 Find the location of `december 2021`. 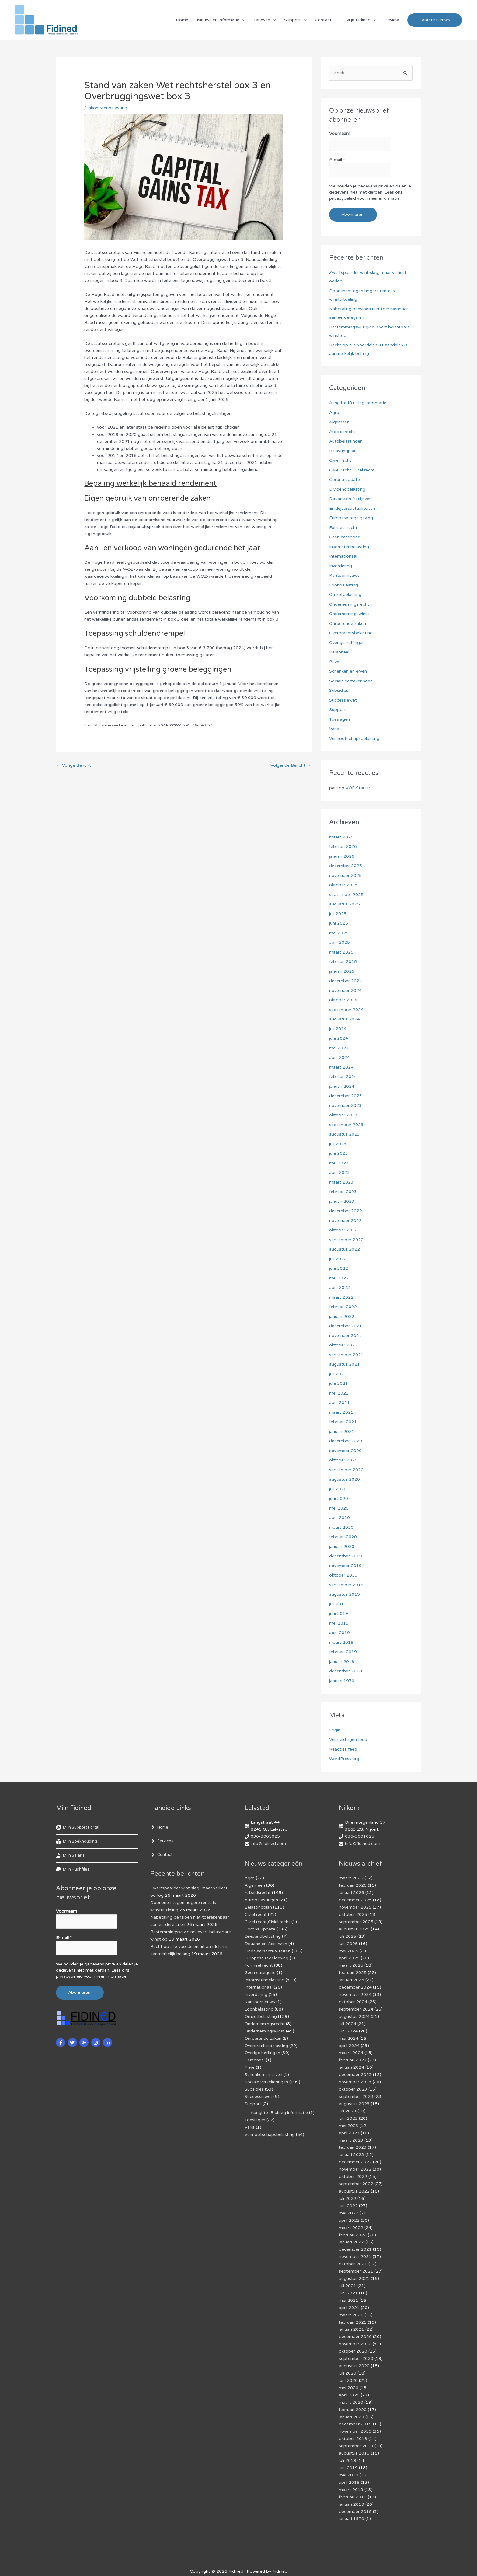

december 2021 is located at coordinates (345, 1325).